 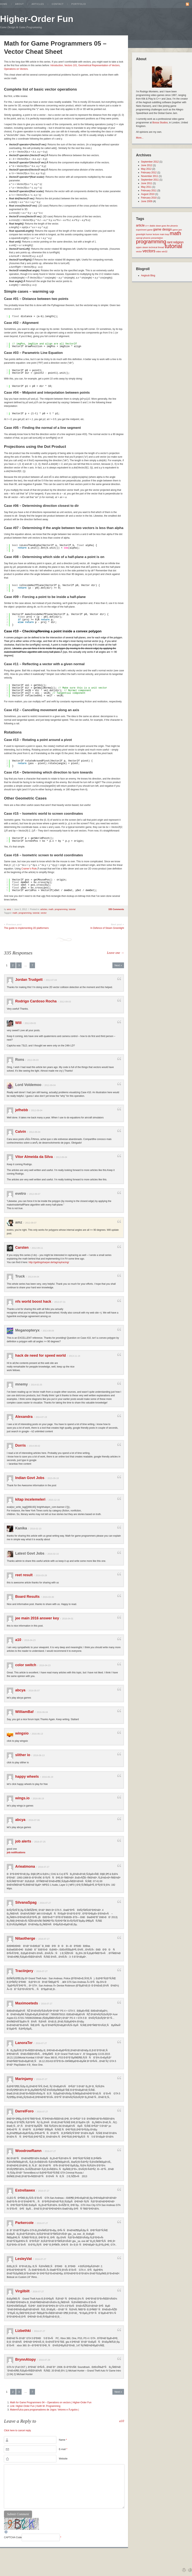 What do you see at coordinates (29, 868) in the screenshot?
I see `Cramer’s Rule` at bounding box center [29, 868].